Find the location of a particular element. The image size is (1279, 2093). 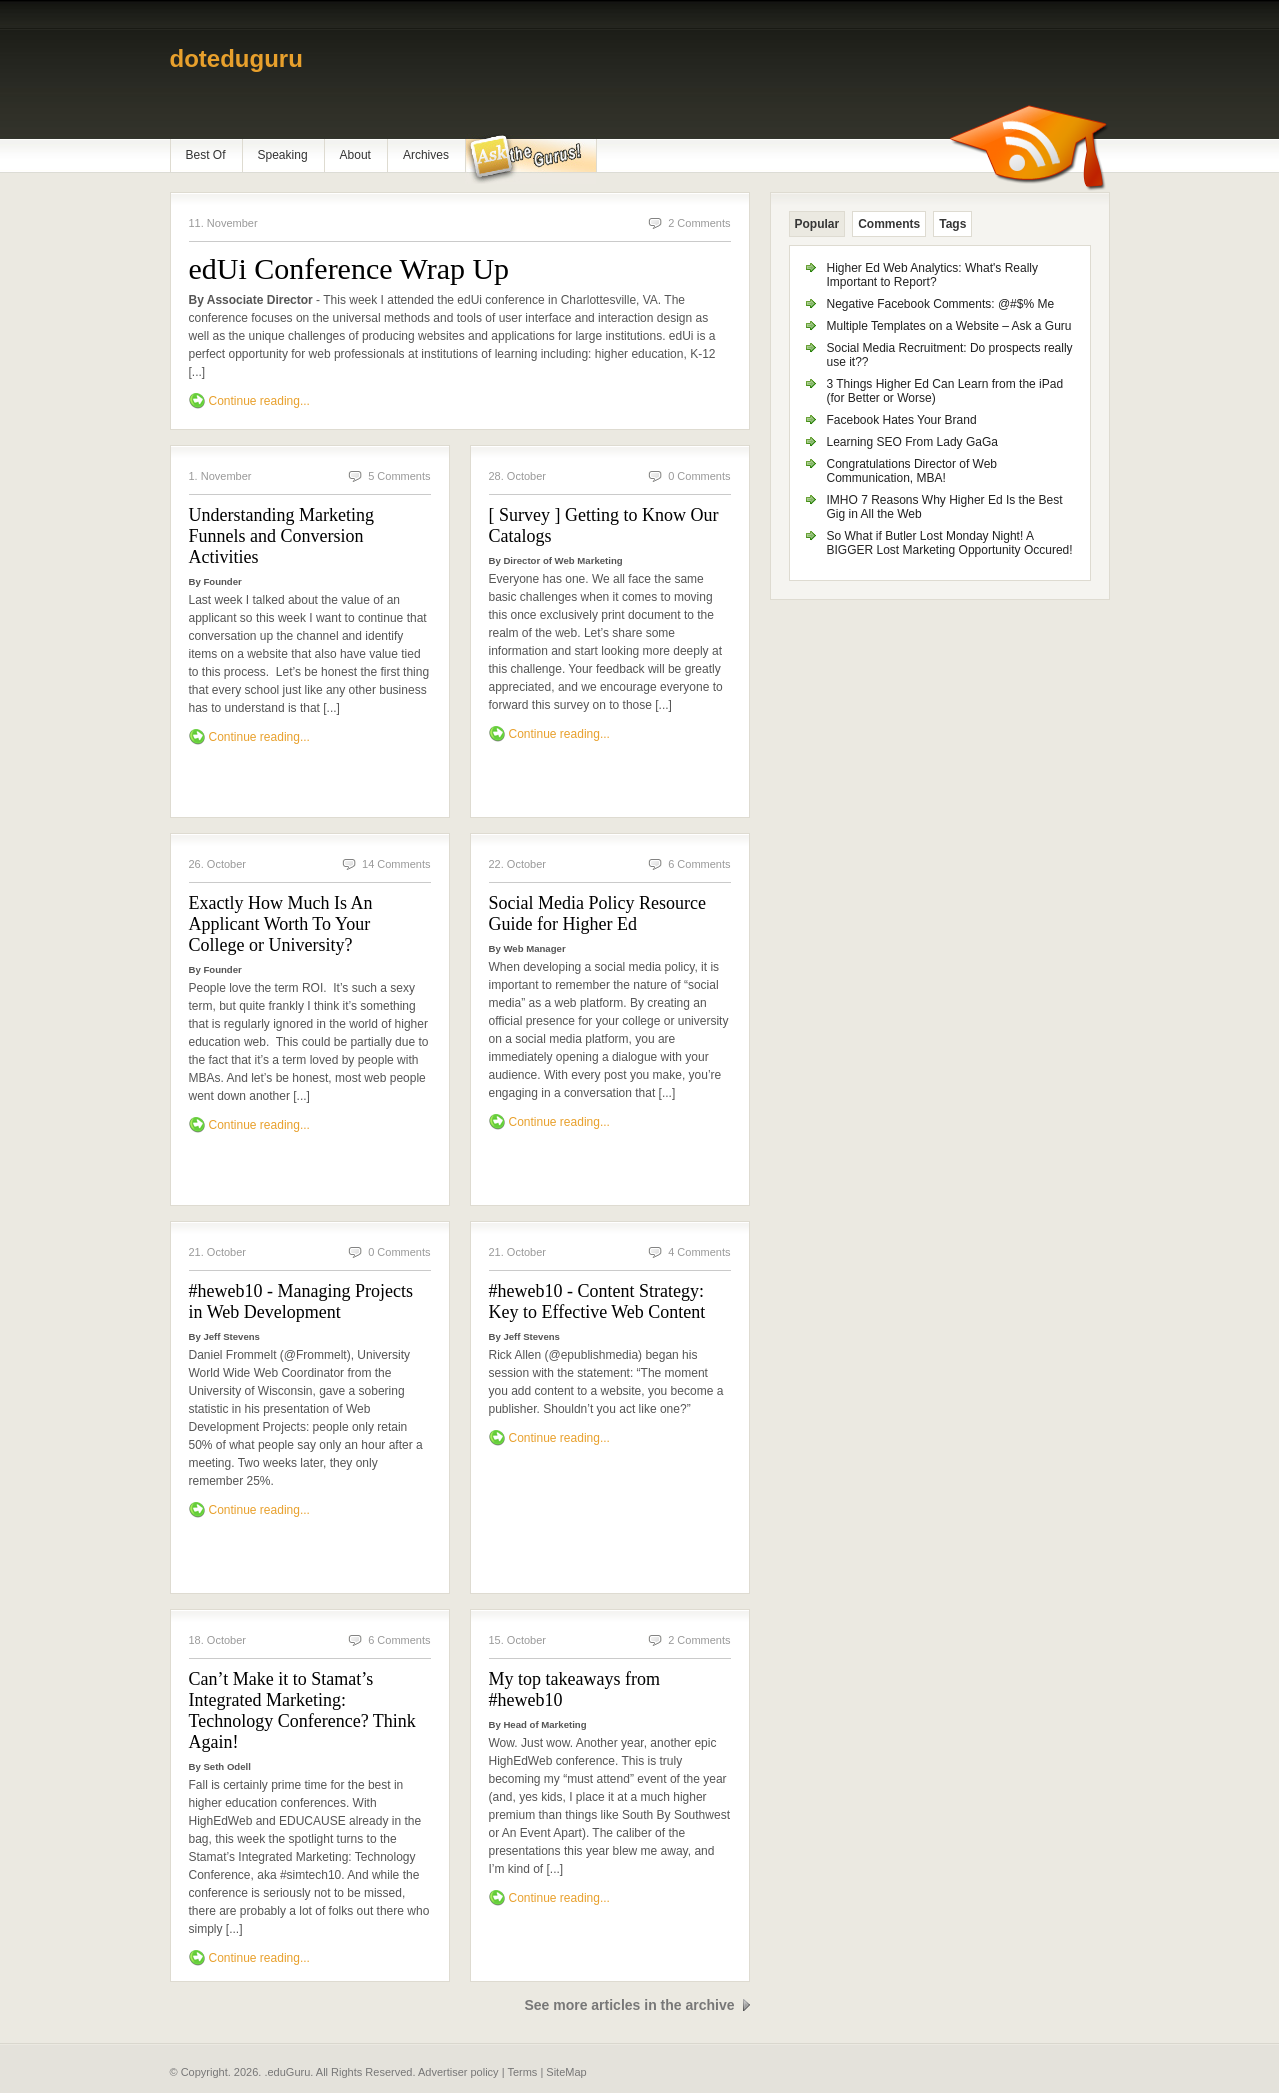

Tags is located at coordinates (952, 224).